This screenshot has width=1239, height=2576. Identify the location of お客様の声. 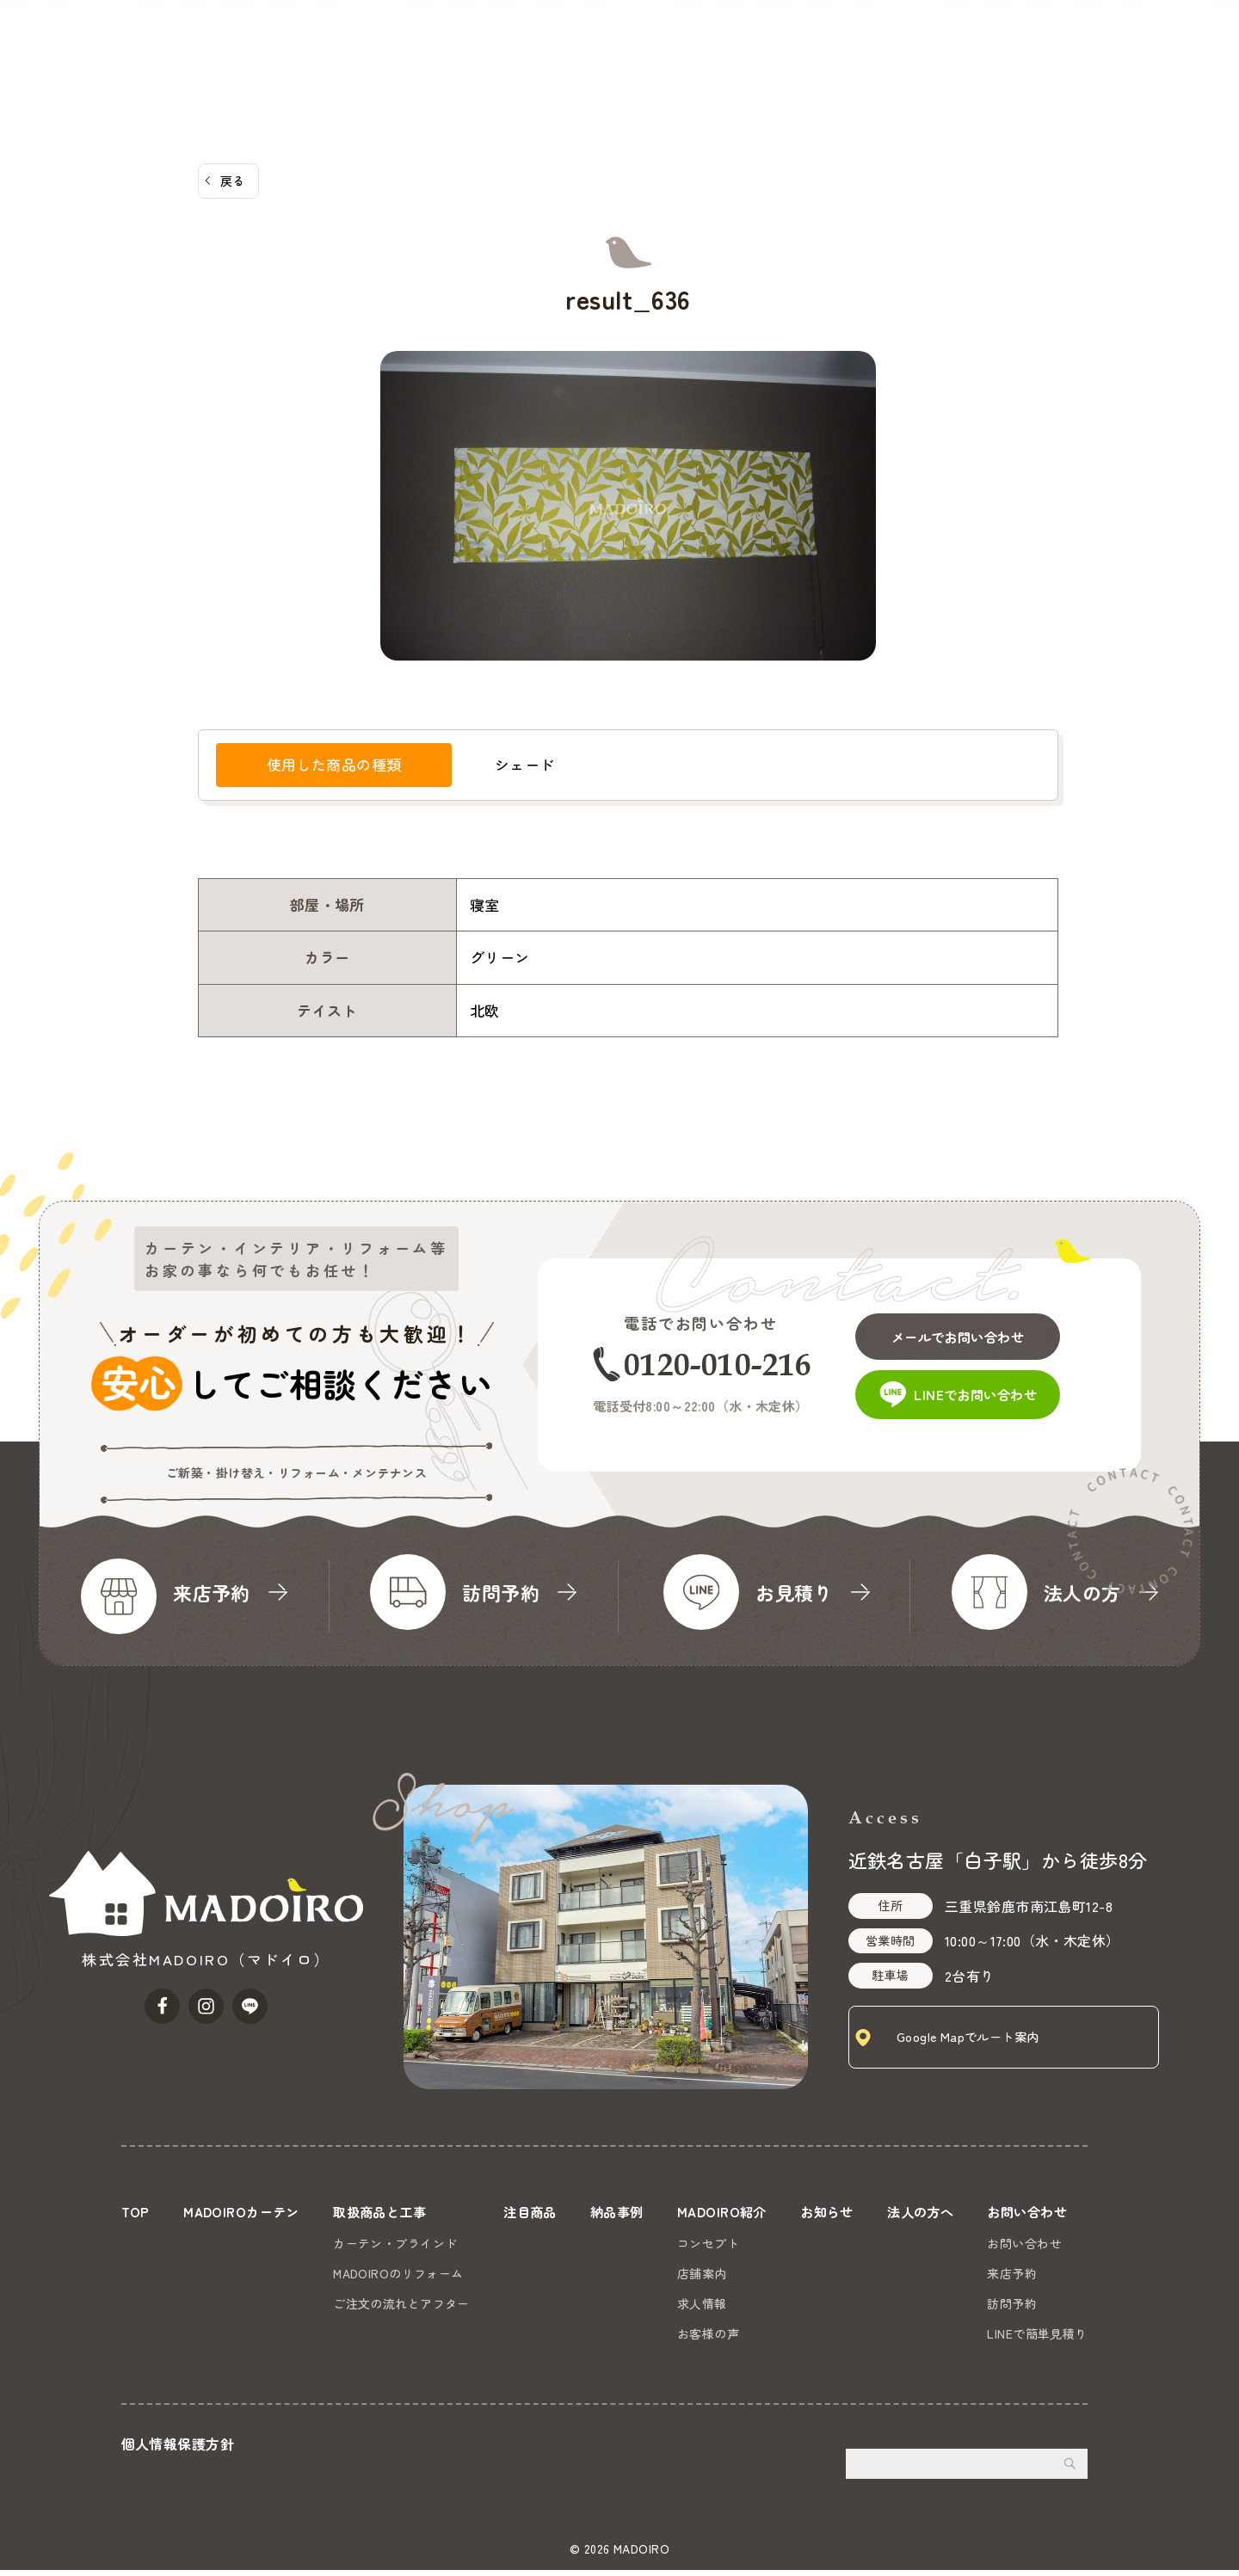
(706, 2333).